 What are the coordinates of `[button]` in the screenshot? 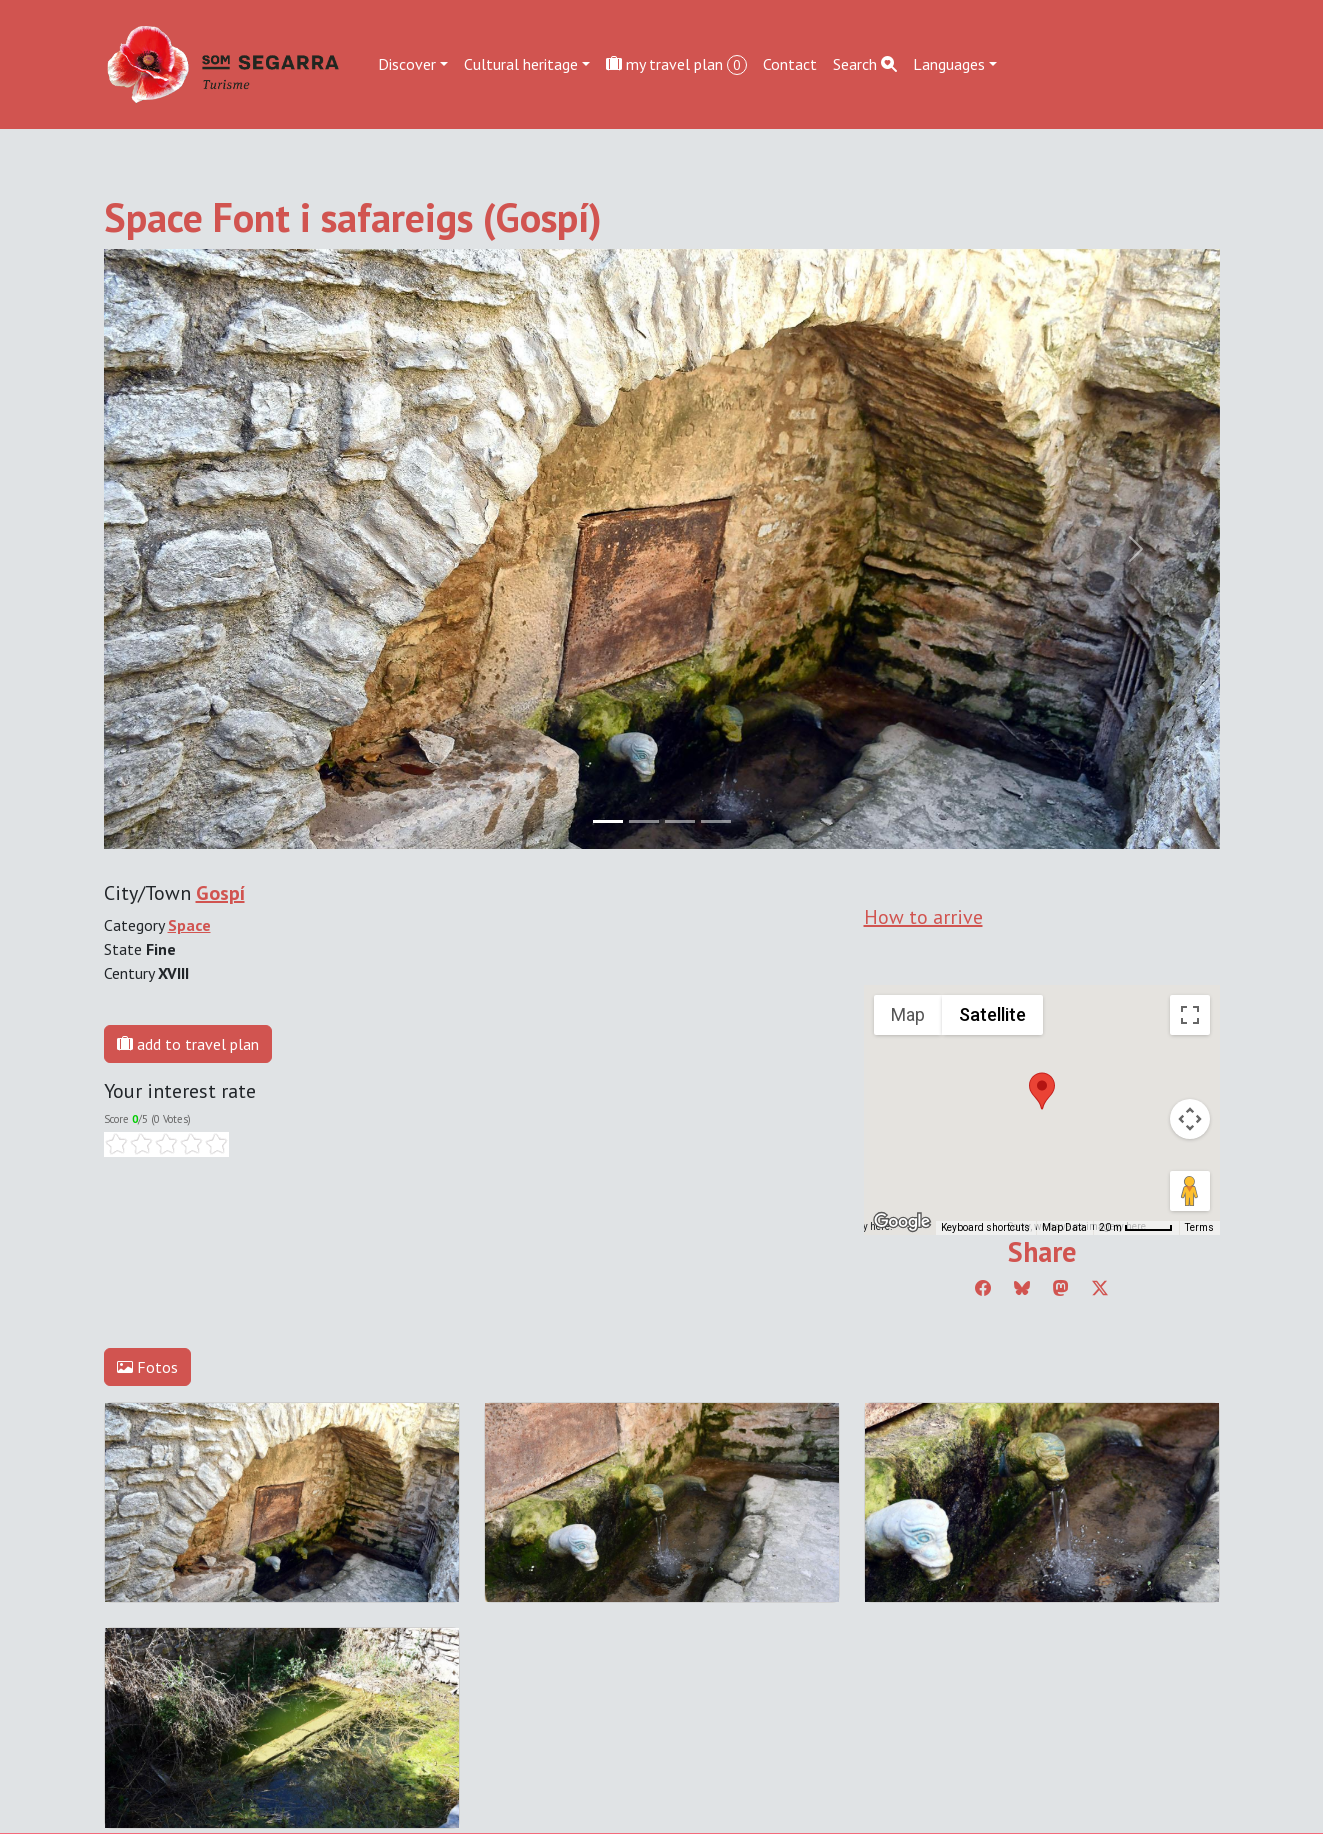 It's located at (1042, 1091).